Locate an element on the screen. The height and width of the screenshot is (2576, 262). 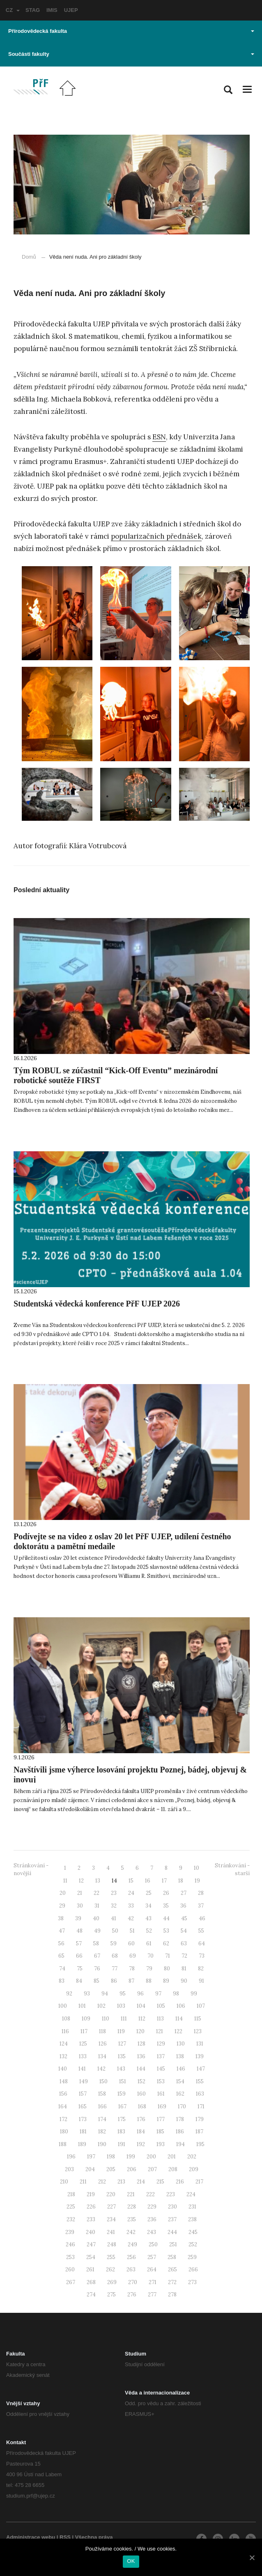
207 is located at coordinates (152, 2169).